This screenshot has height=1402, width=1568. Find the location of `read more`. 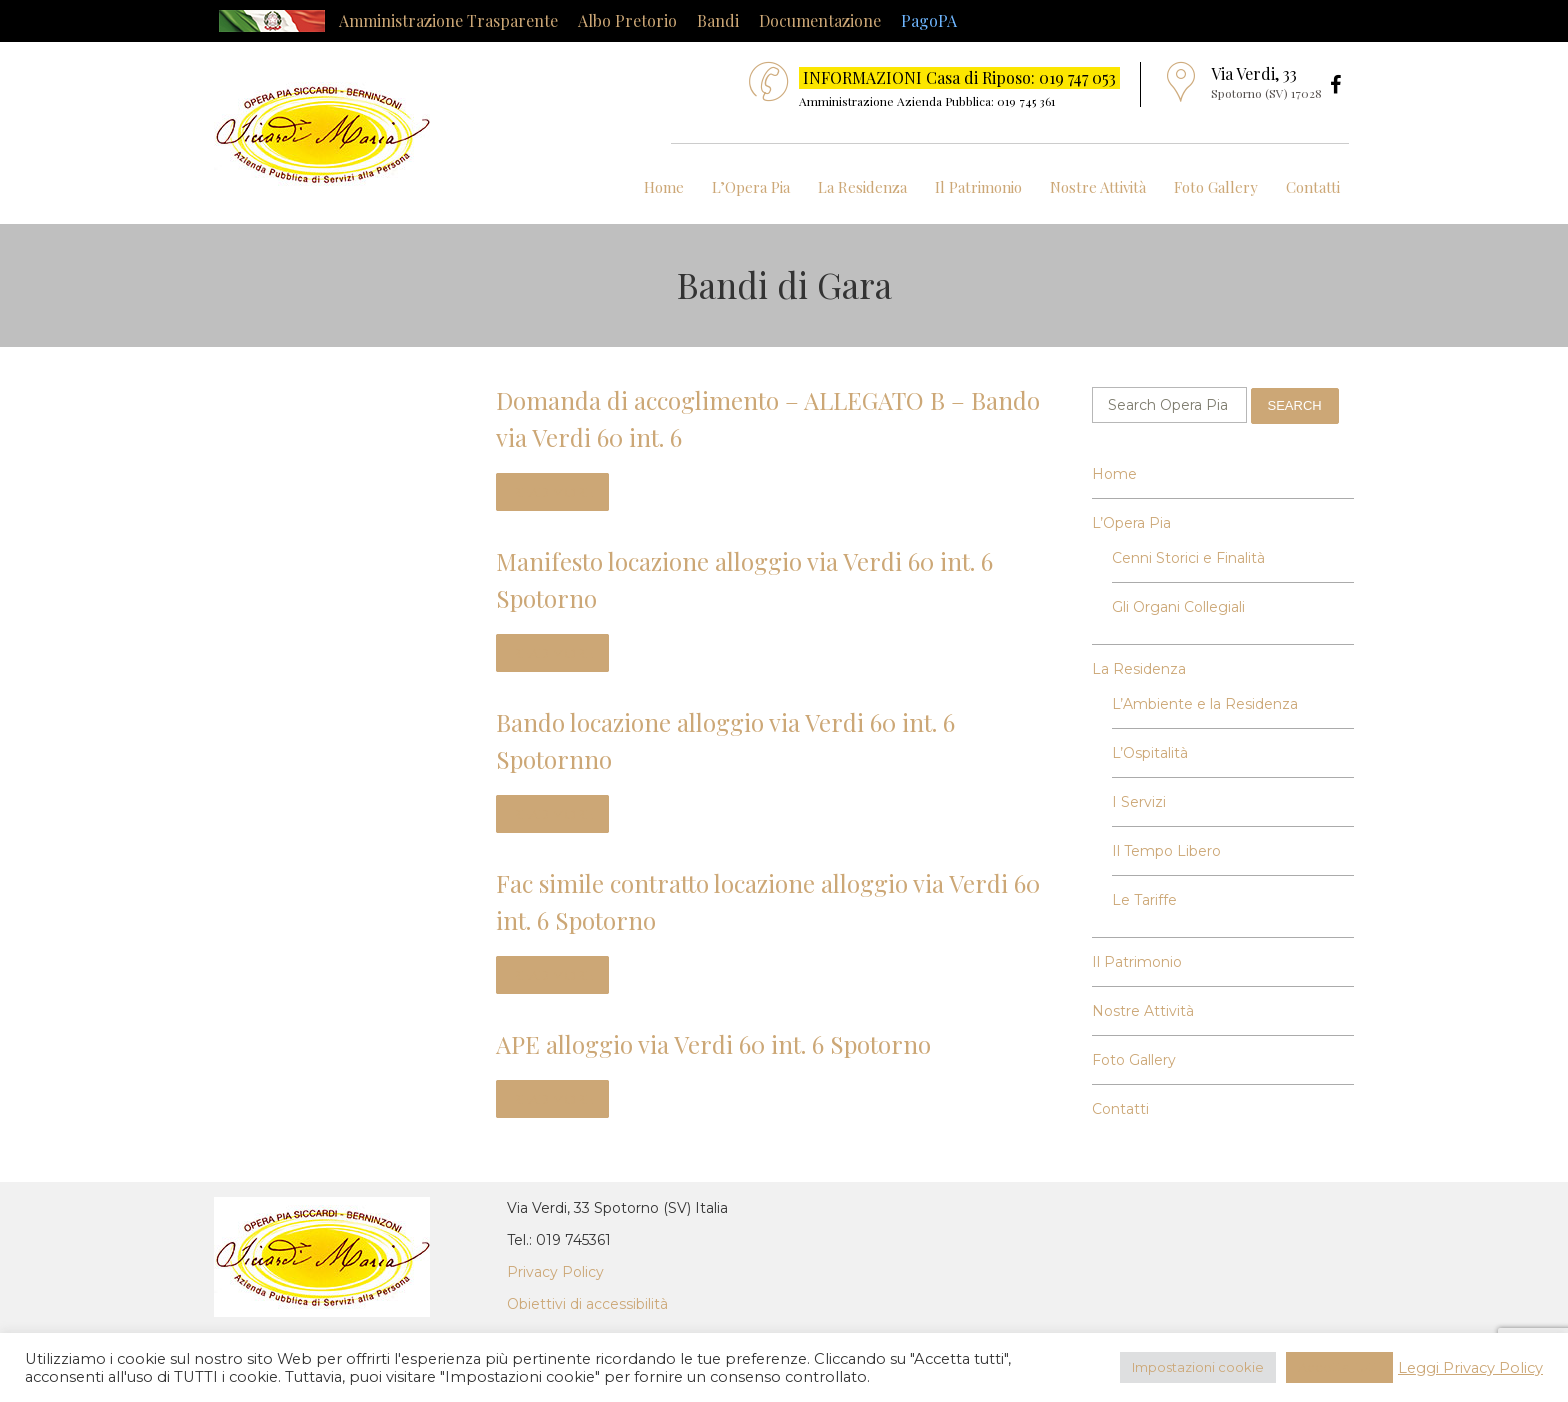

read more is located at coordinates (552, 492).